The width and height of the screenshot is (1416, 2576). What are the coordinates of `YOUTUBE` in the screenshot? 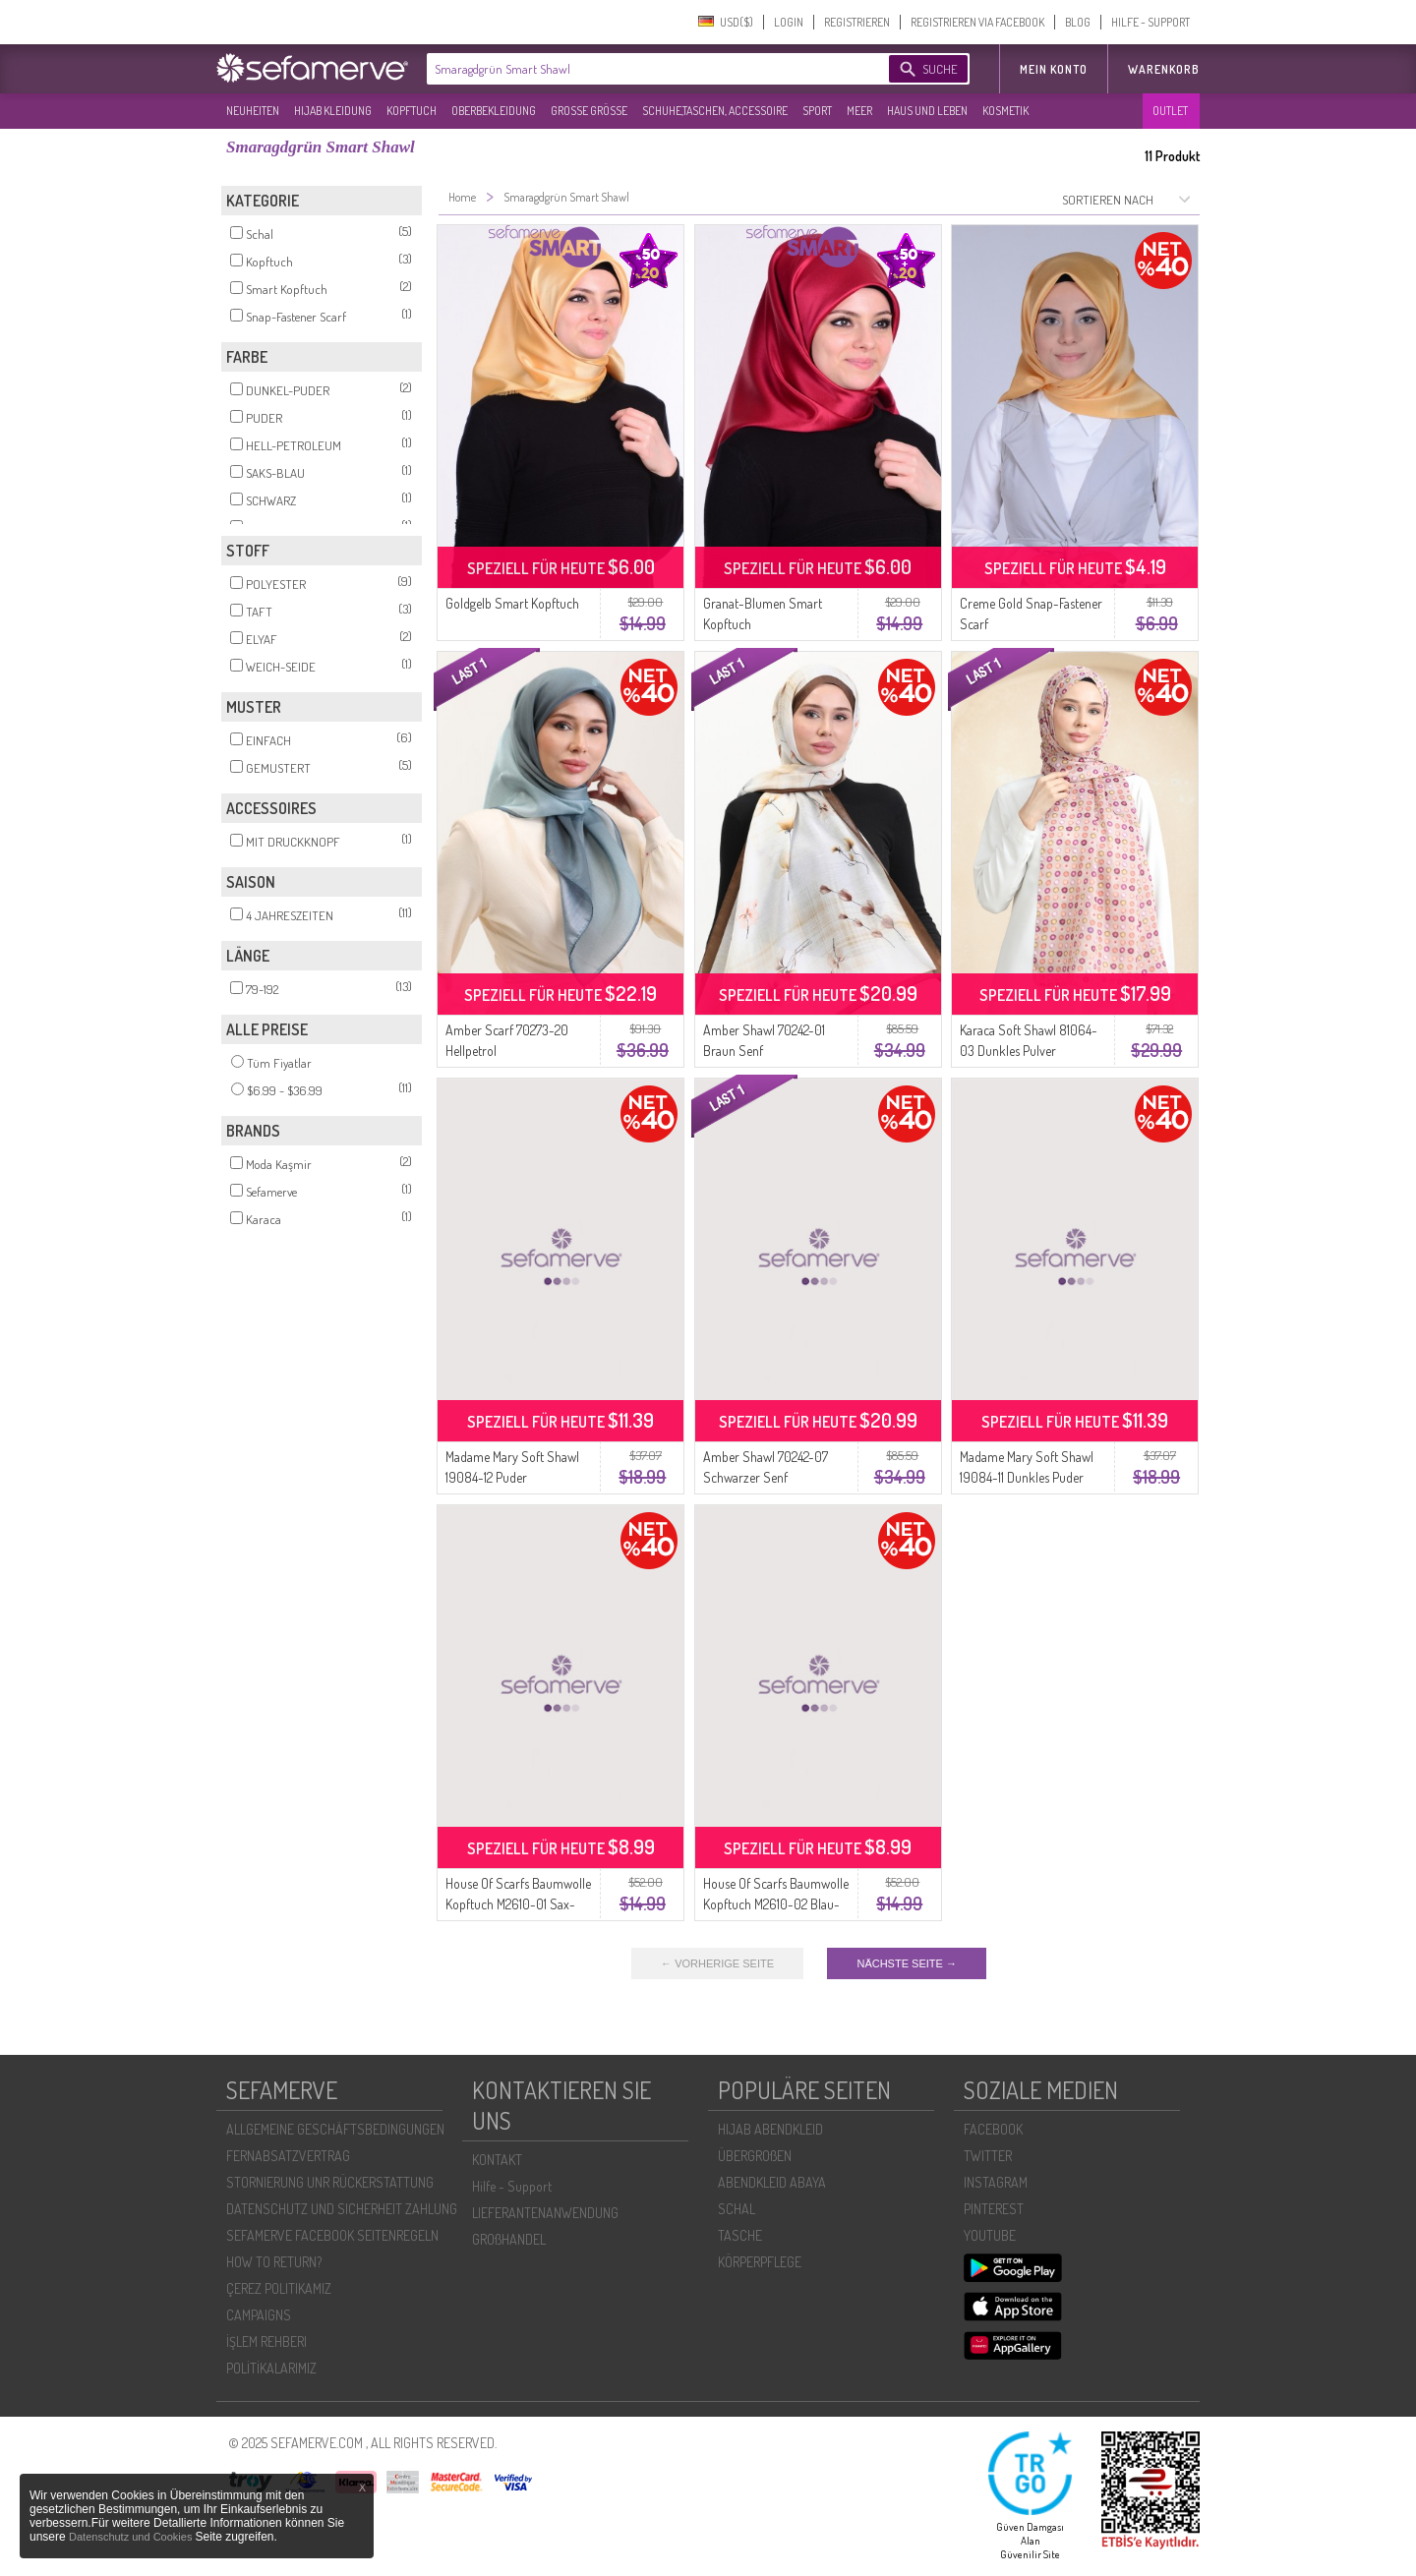 It's located at (990, 2235).